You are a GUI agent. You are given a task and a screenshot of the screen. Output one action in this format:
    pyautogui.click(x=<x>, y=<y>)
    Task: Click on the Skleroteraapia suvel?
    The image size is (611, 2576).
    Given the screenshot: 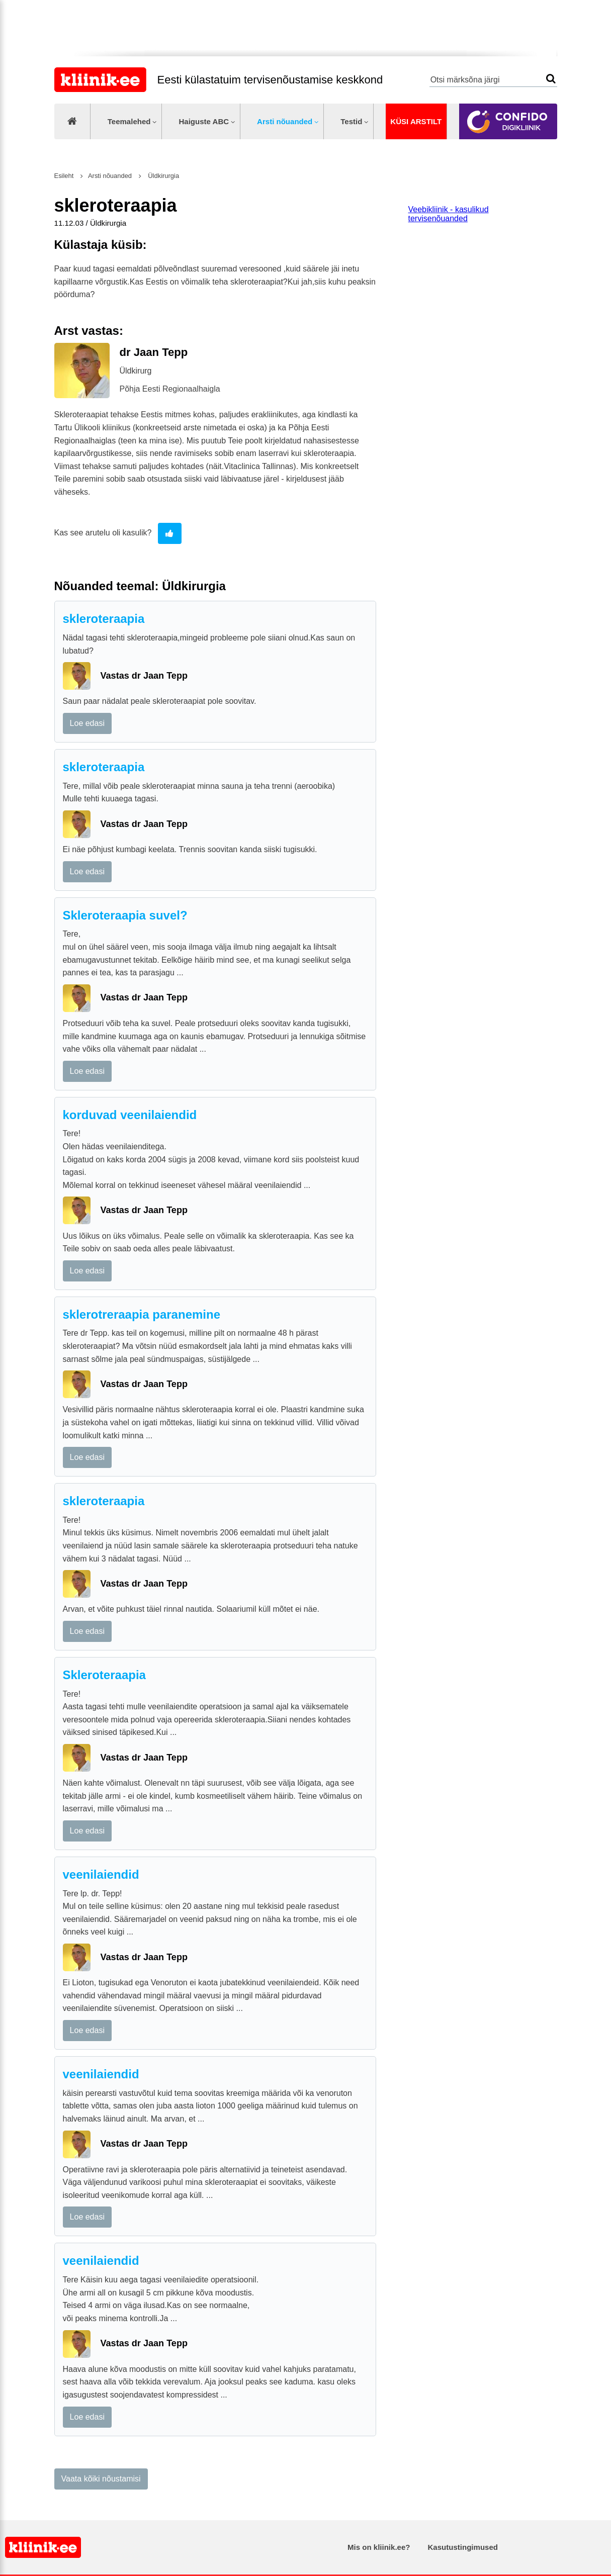 What is the action you would take?
    pyautogui.click(x=125, y=915)
    